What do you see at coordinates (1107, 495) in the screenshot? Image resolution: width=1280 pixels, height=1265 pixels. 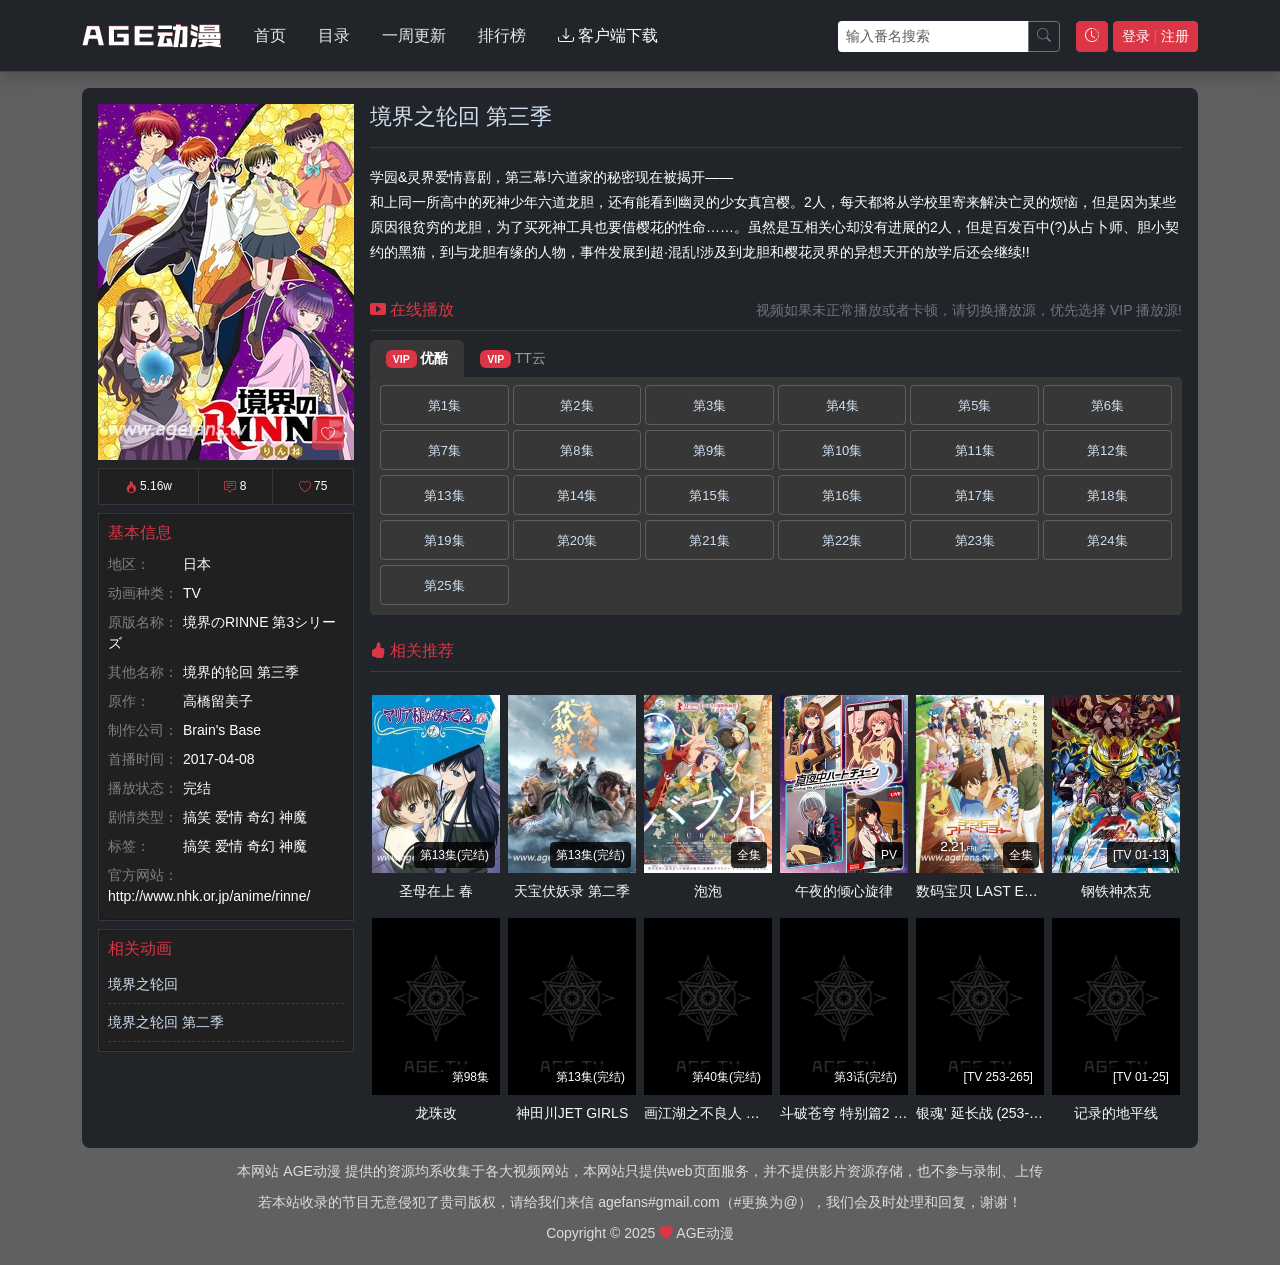 I see `第18集` at bounding box center [1107, 495].